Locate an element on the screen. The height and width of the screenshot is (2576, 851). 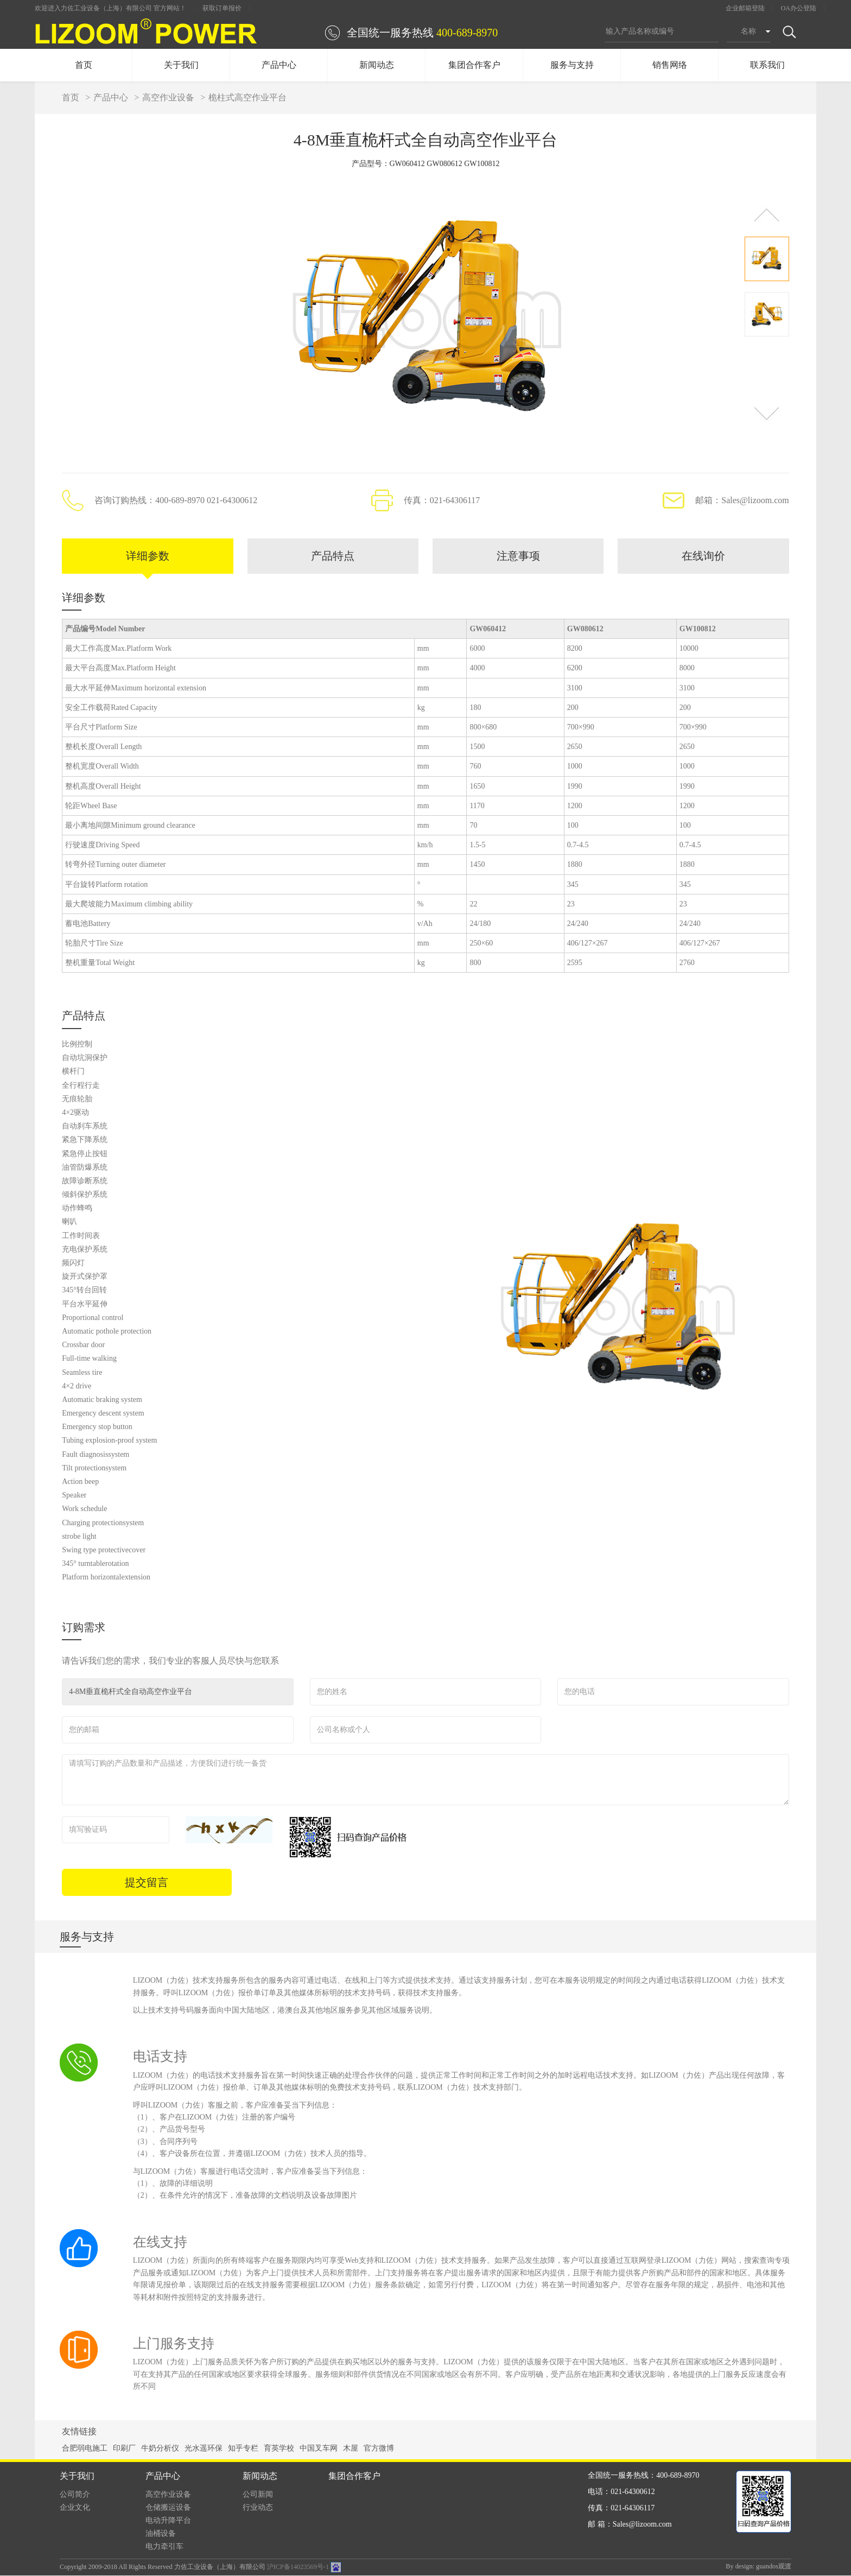
产品中心 is located at coordinates (279, 64).